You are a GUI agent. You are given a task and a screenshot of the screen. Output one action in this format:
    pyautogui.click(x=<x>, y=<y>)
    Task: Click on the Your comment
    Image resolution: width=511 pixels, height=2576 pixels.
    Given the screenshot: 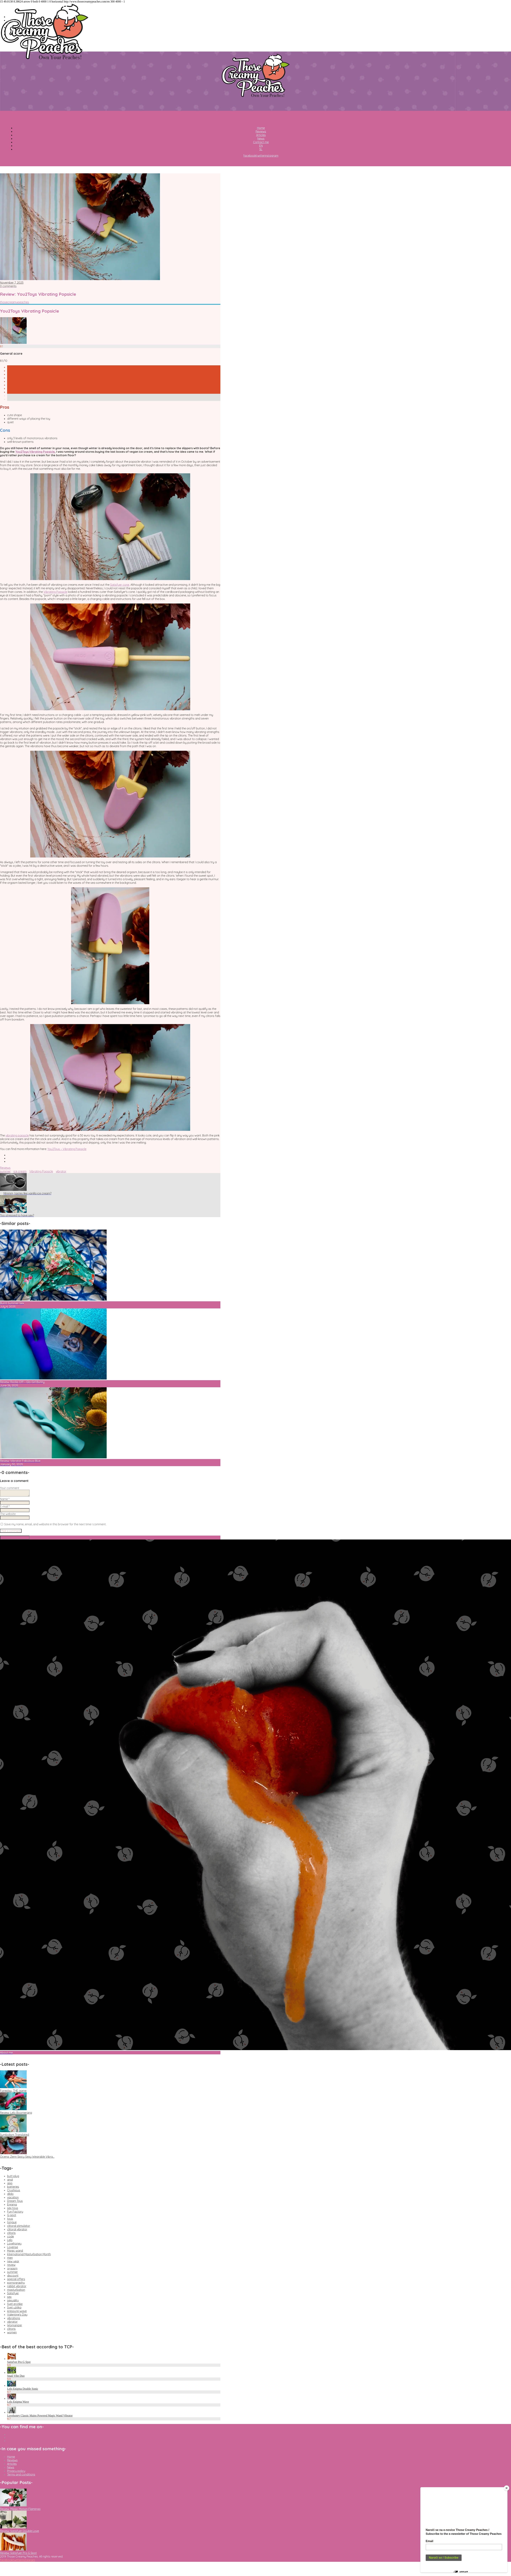 What is the action you would take?
    pyautogui.click(x=9, y=1488)
    